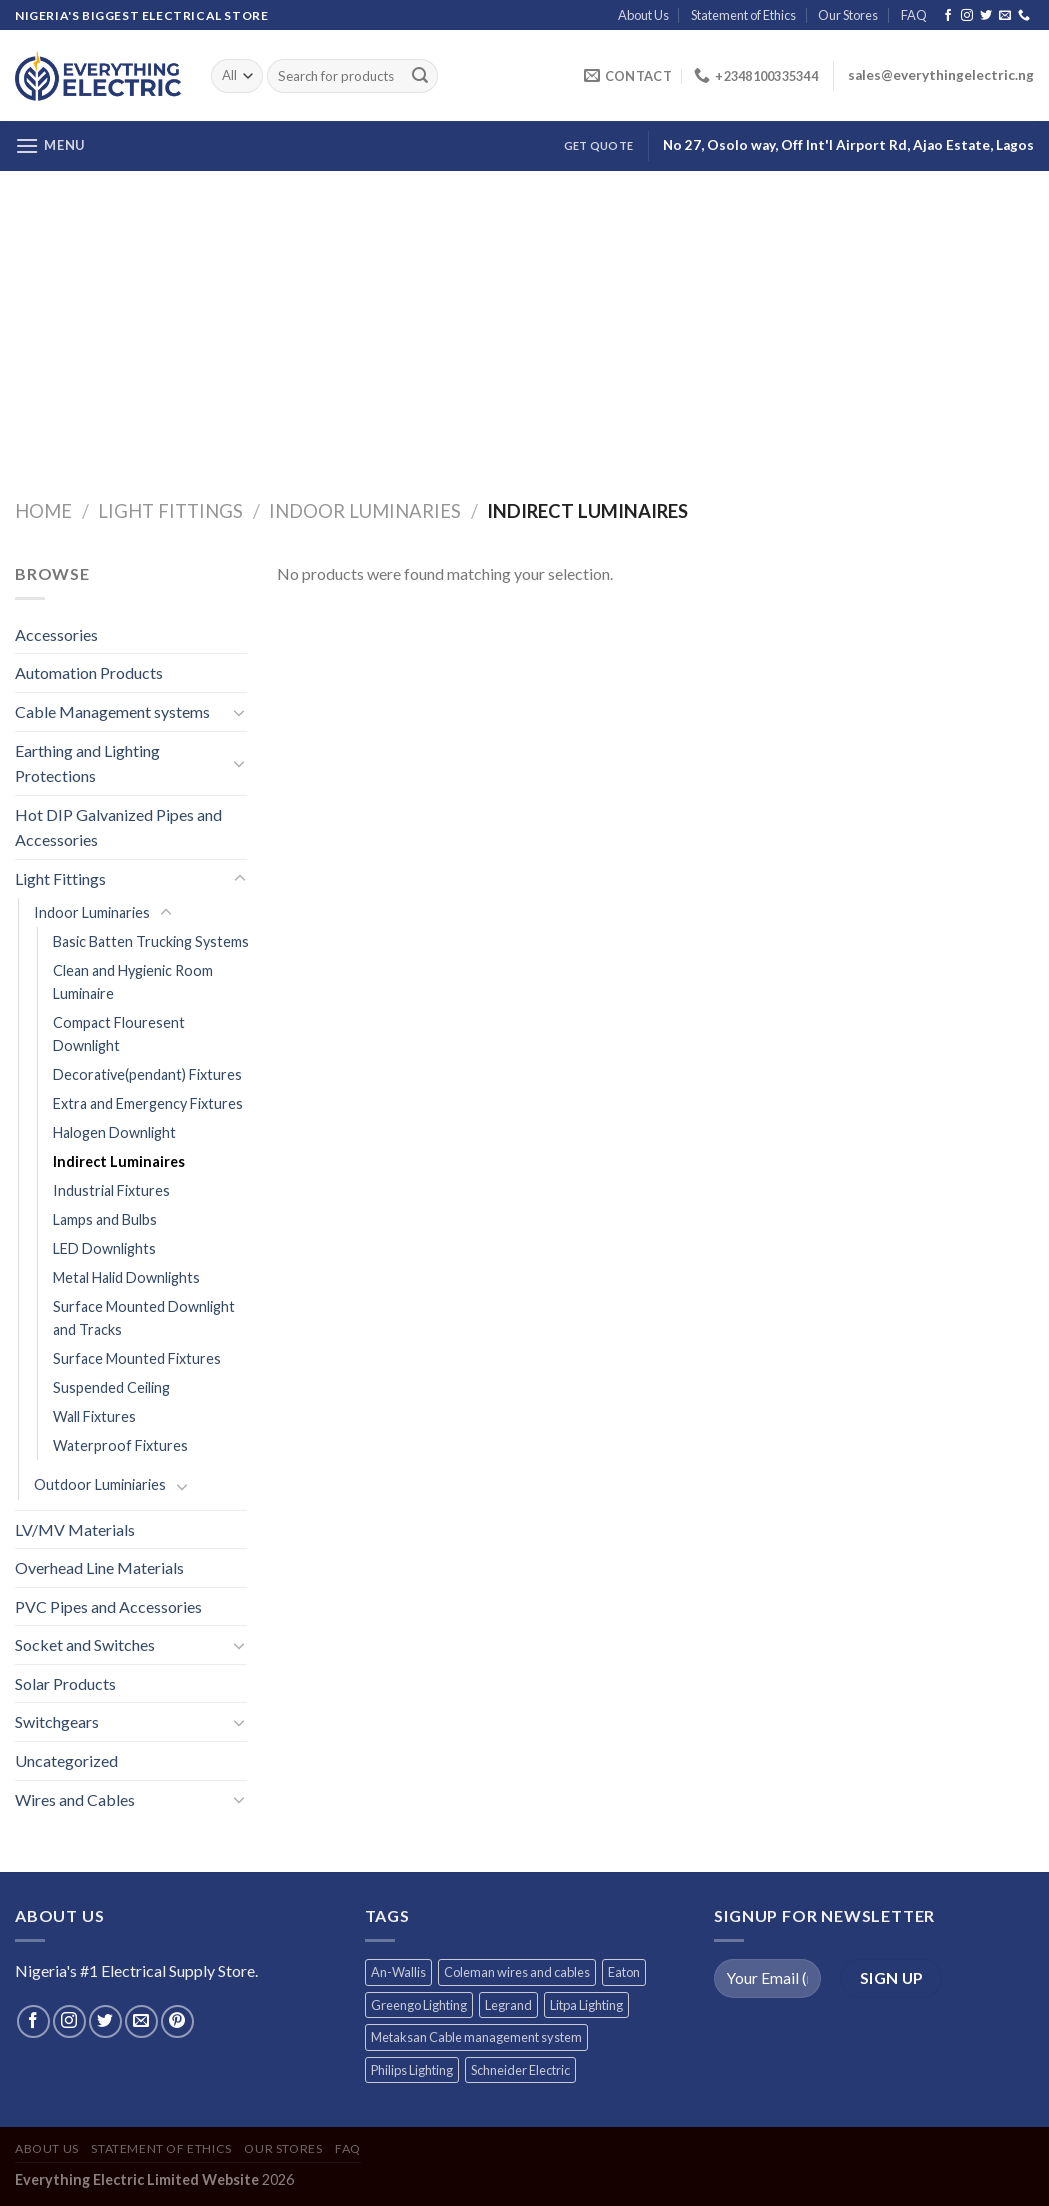  I want to click on Litpa Lighting [Litpa Lighting (1 product)], so click(586, 2005).